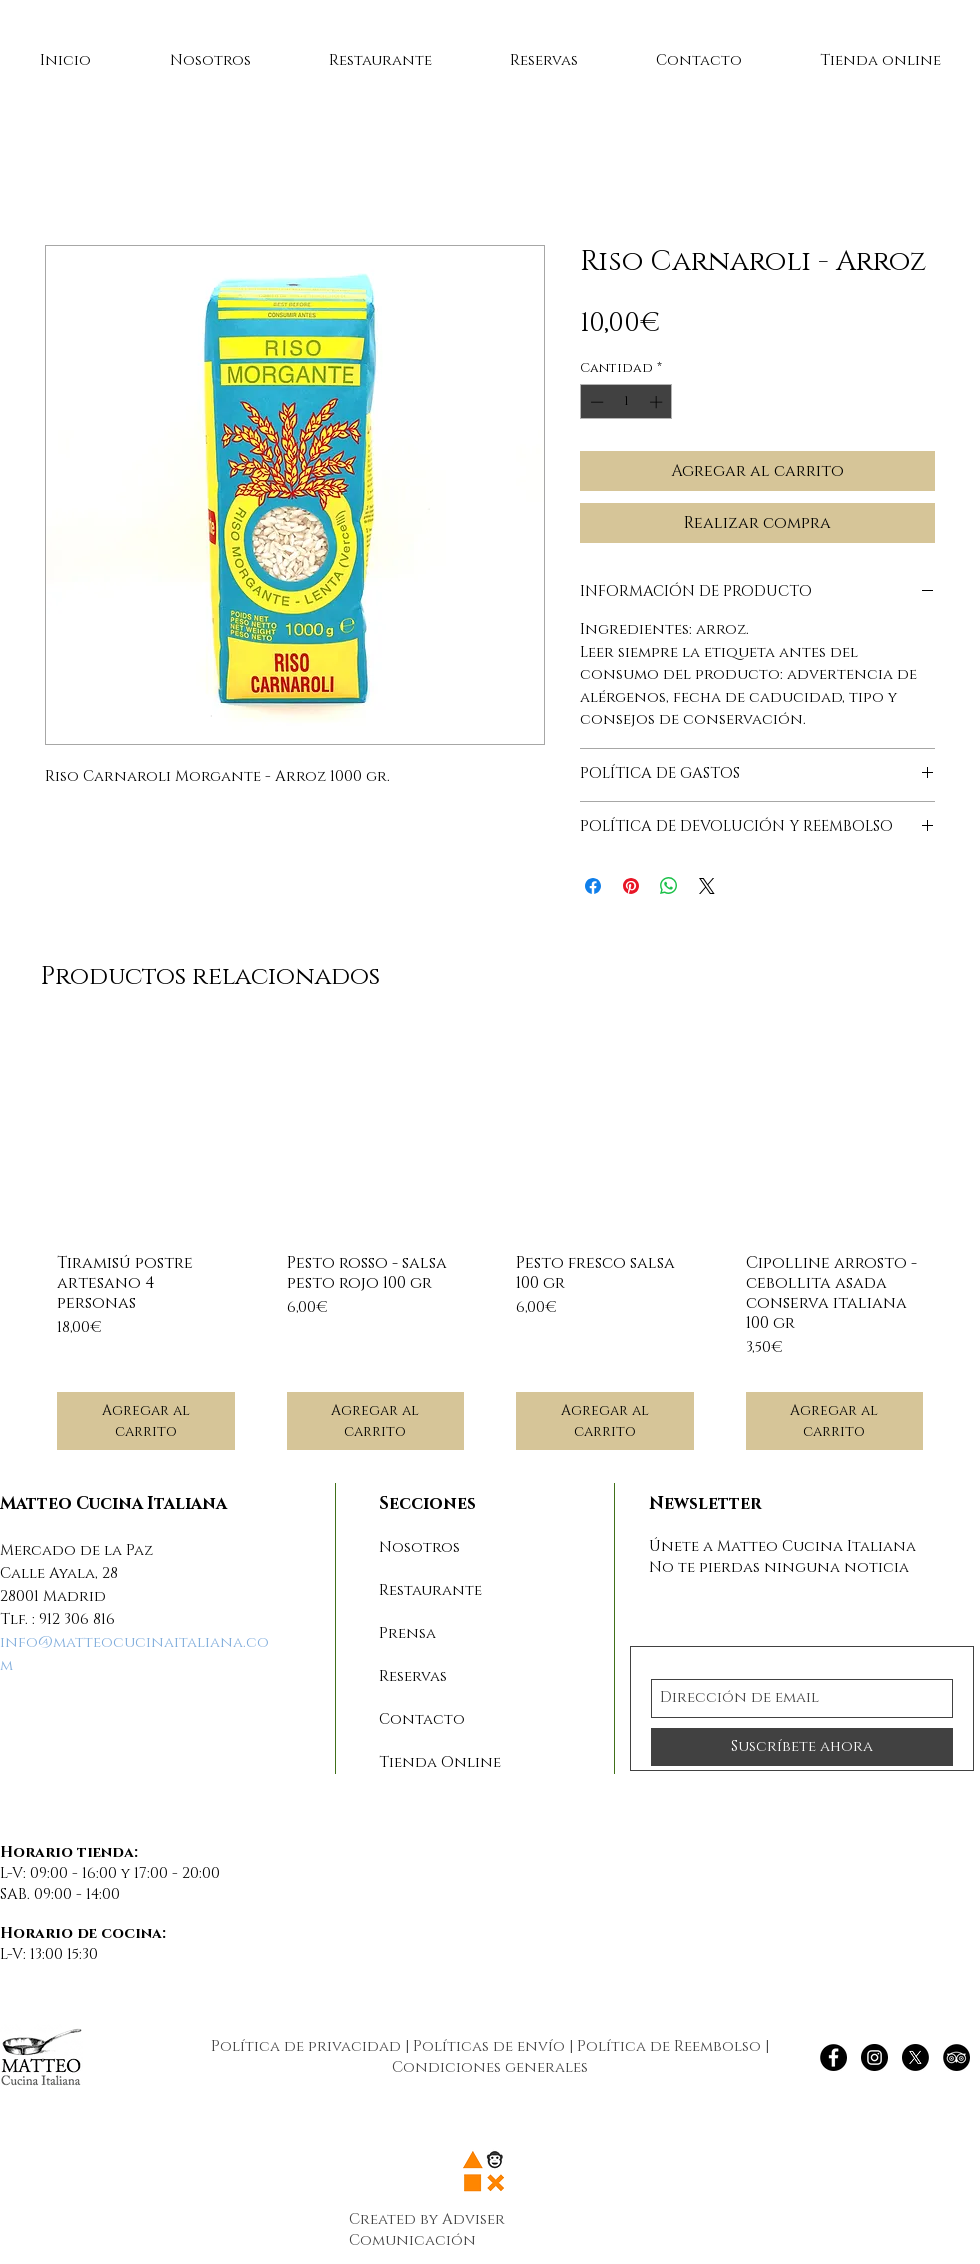  What do you see at coordinates (669, 886) in the screenshot?
I see `[Compartir en WhatsApp]` at bounding box center [669, 886].